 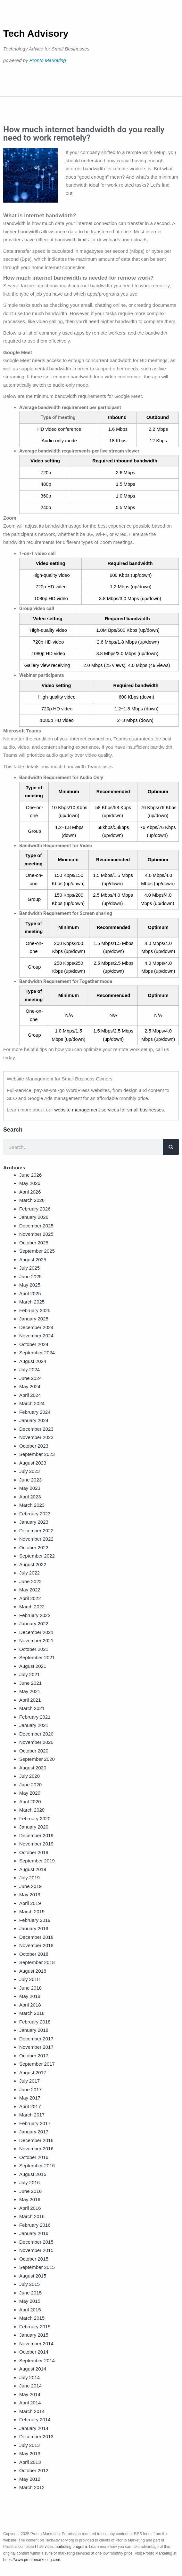 I want to click on October 2017, so click(x=33, y=2055).